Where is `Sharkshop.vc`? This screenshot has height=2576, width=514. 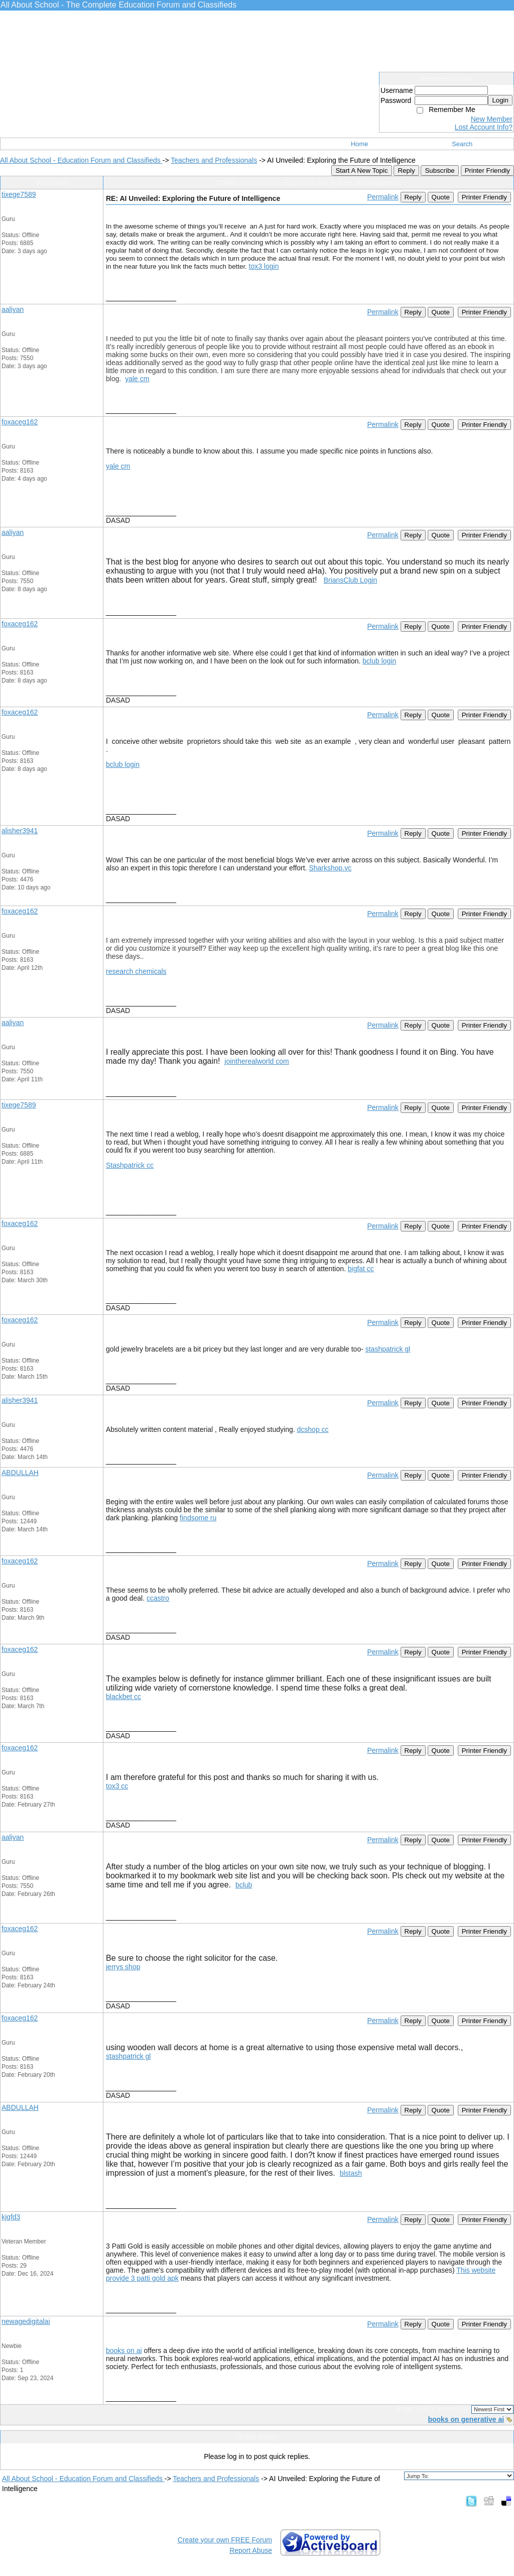
Sharkshop.vc is located at coordinates (330, 868).